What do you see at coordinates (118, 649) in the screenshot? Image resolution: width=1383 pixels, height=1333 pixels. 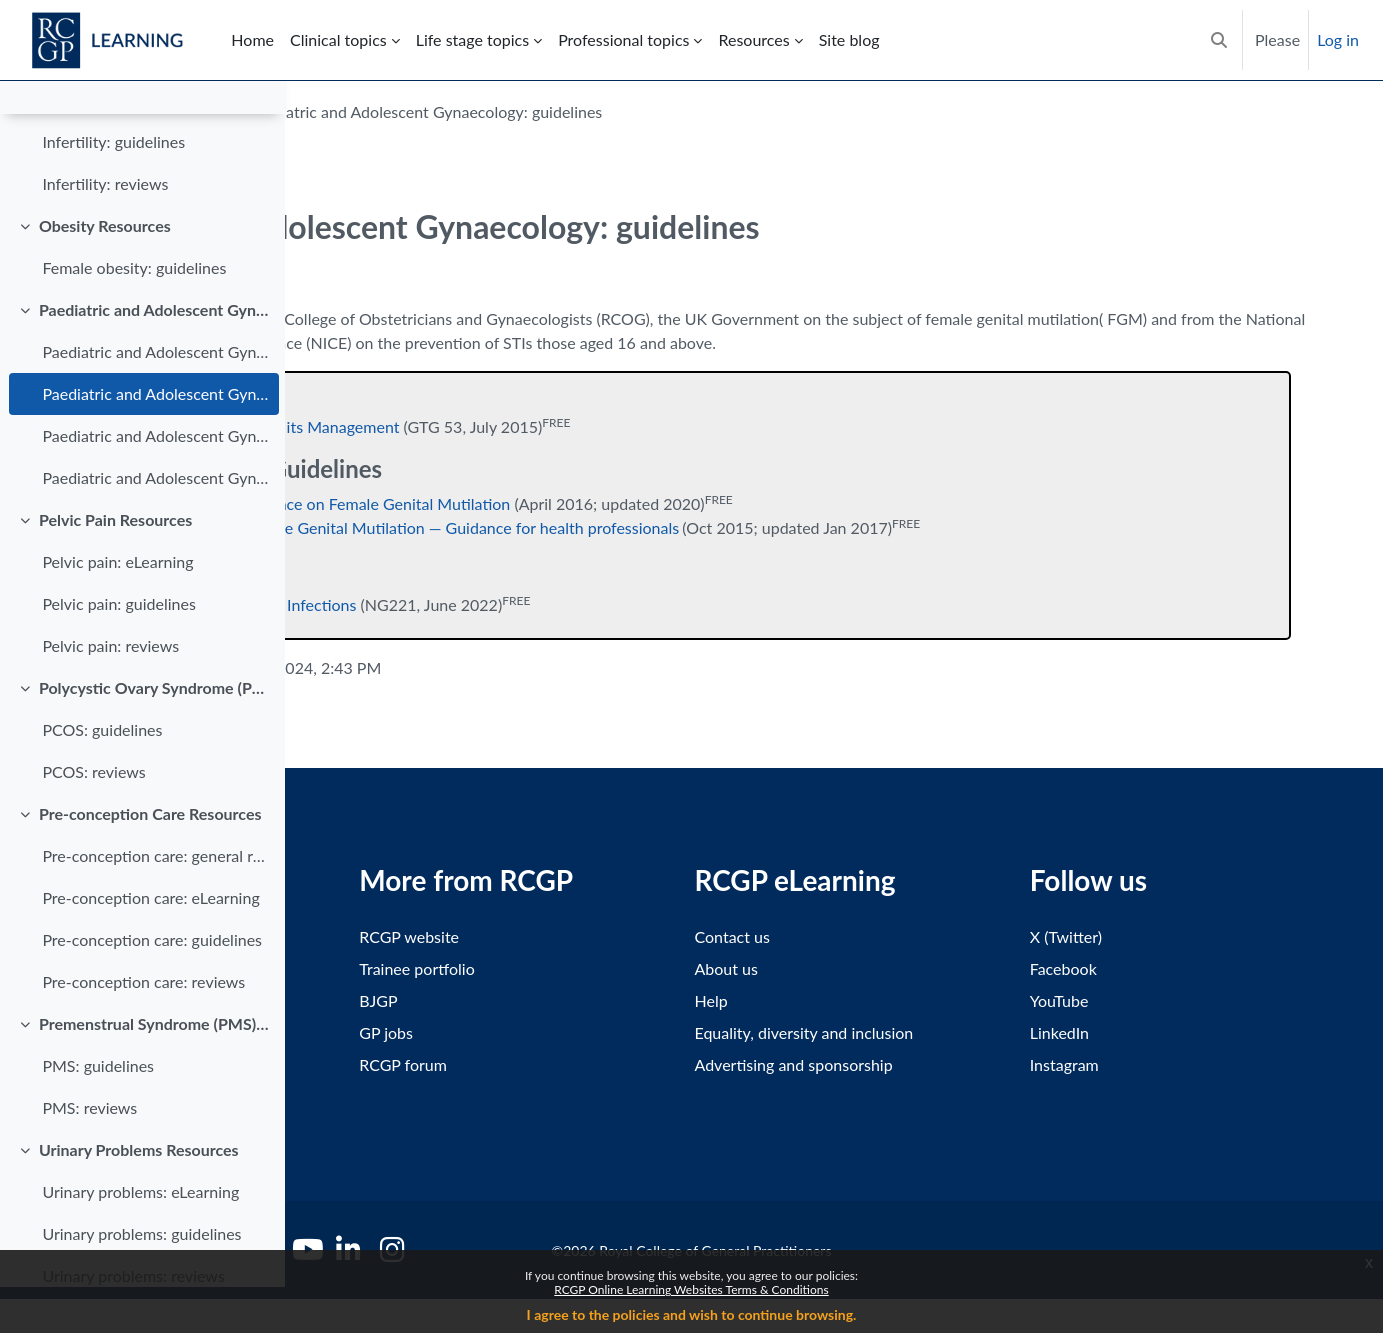 I see `Pelvic pain: guidelines` at bounding box center [118, 649].